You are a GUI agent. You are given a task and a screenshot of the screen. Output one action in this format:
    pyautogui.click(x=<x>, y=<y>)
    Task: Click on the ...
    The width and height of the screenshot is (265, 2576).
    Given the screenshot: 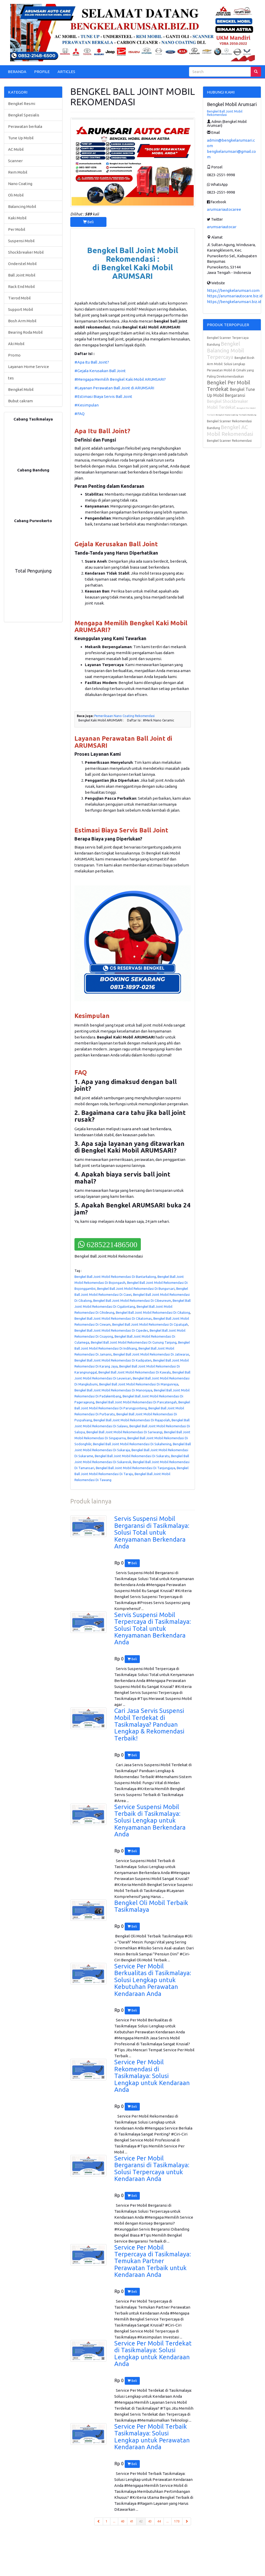 What is the action you would take?
    pyautogui.click(x=114, y=2521)
    